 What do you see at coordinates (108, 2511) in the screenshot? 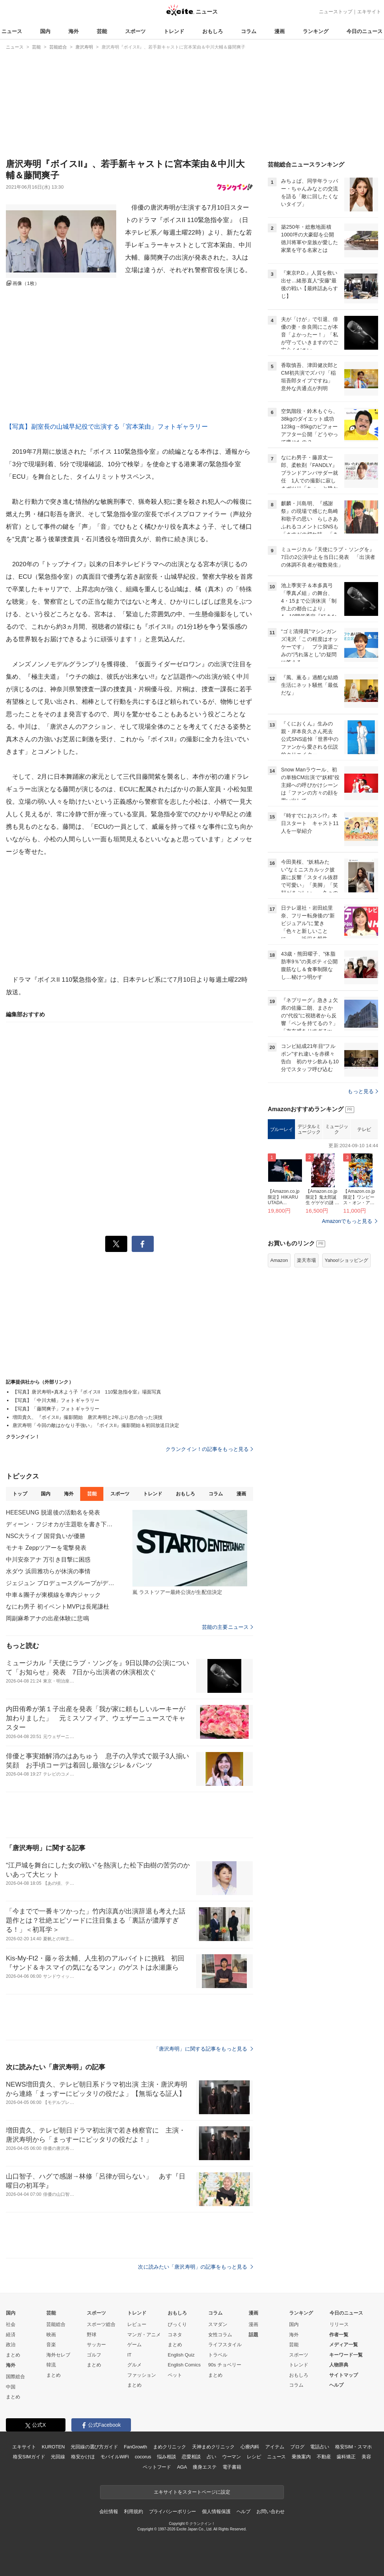
I see `会社情報` at bounding box center [108, 2511].